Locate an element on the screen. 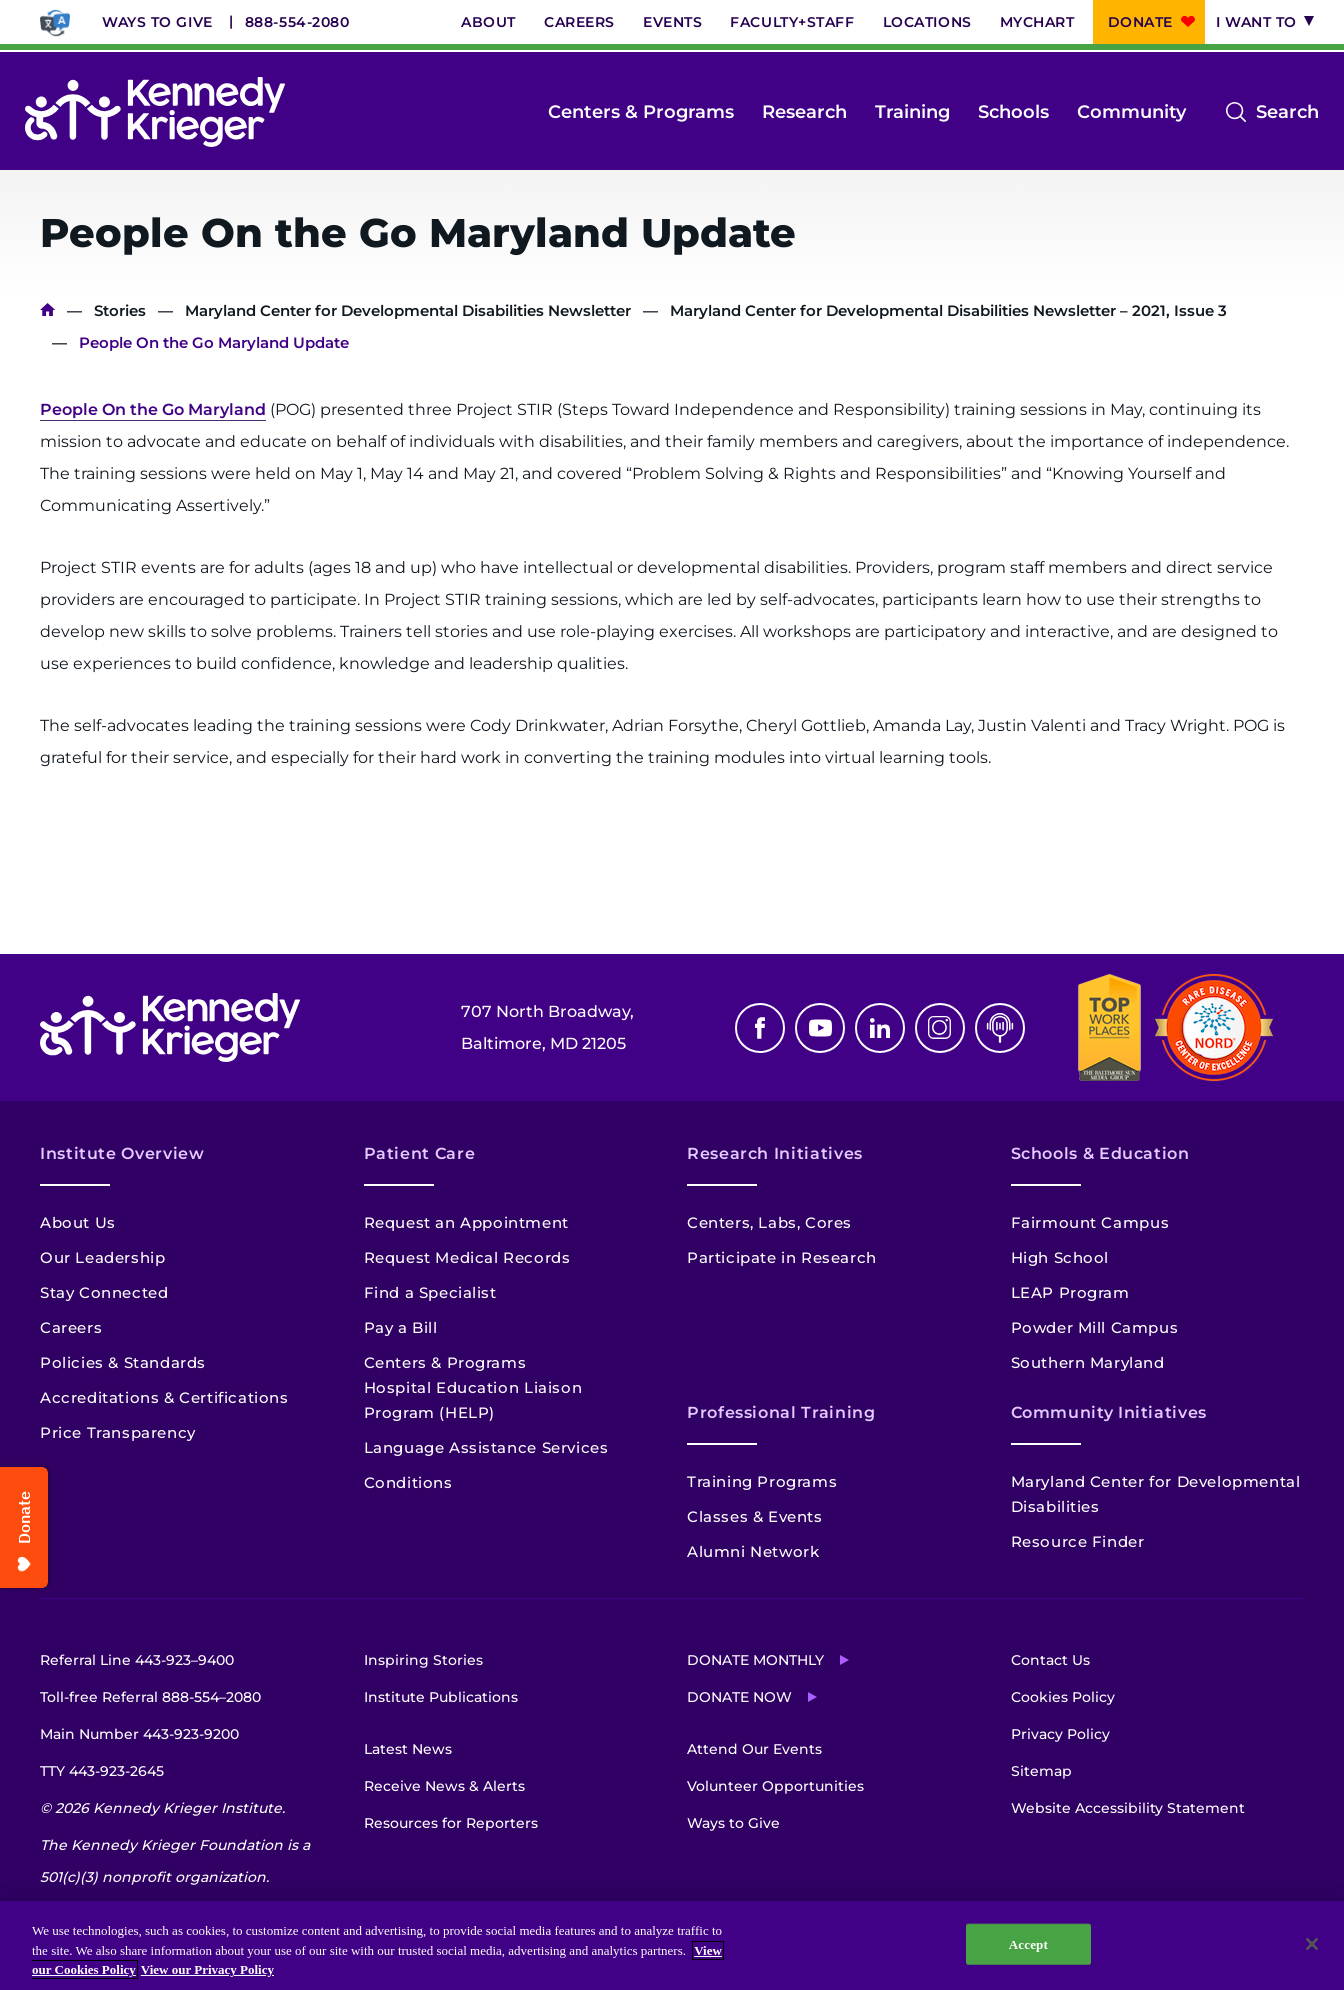  About Us is located at coordinates (78, 1222).